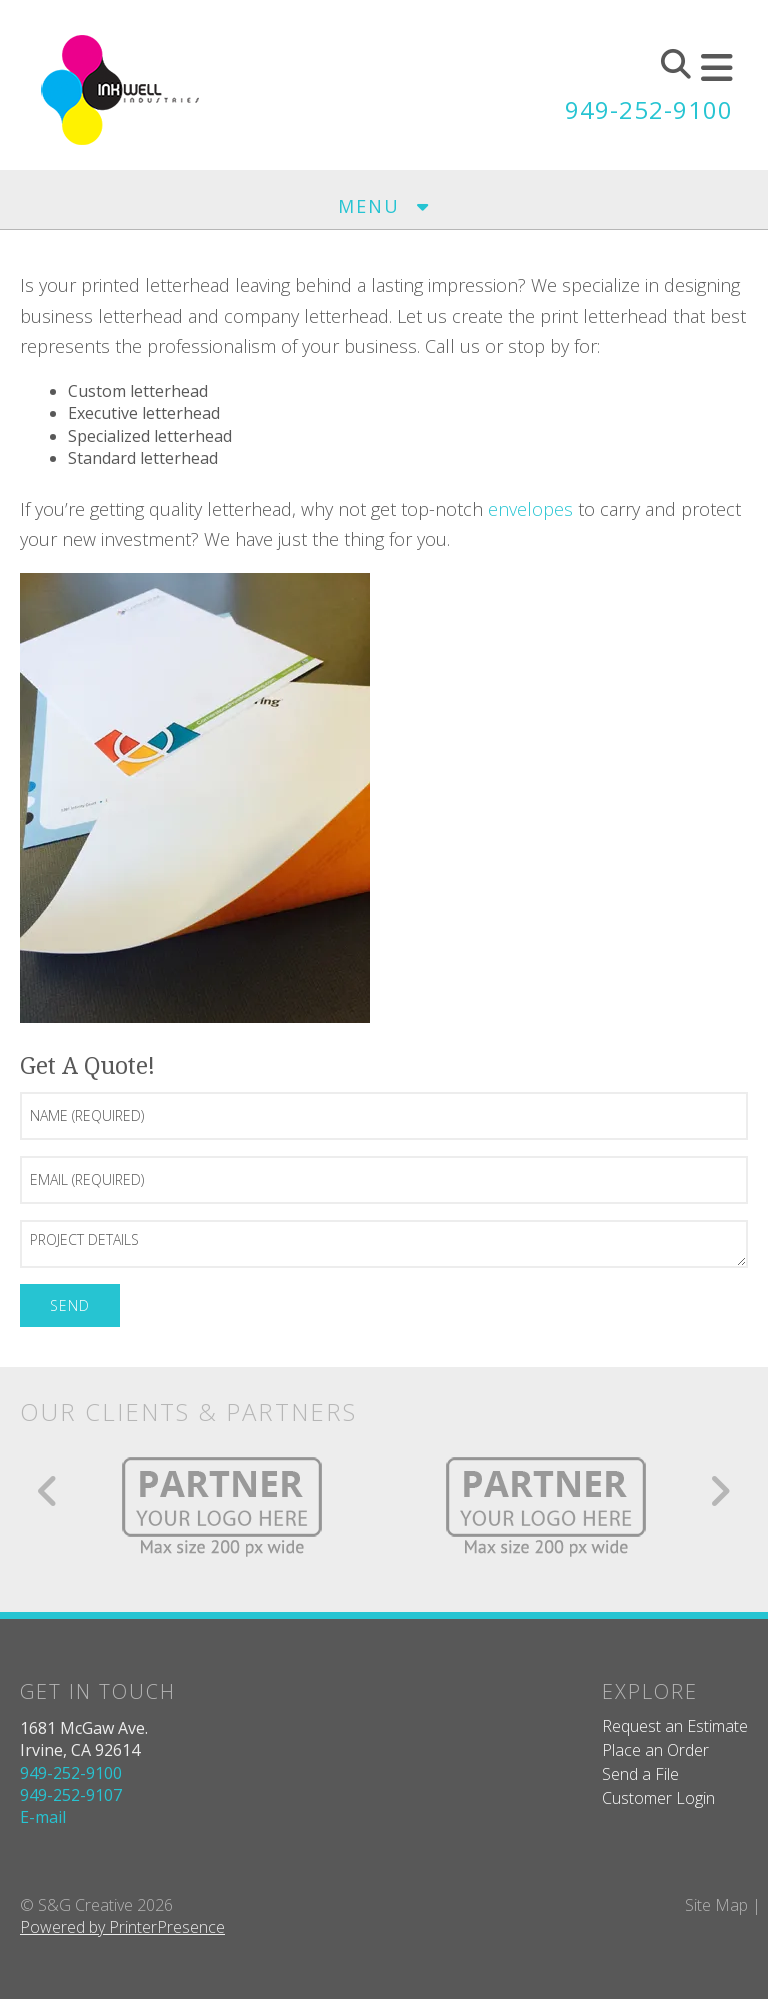  I want to click on Powered by PrinterPresence, so click(122, 1927).